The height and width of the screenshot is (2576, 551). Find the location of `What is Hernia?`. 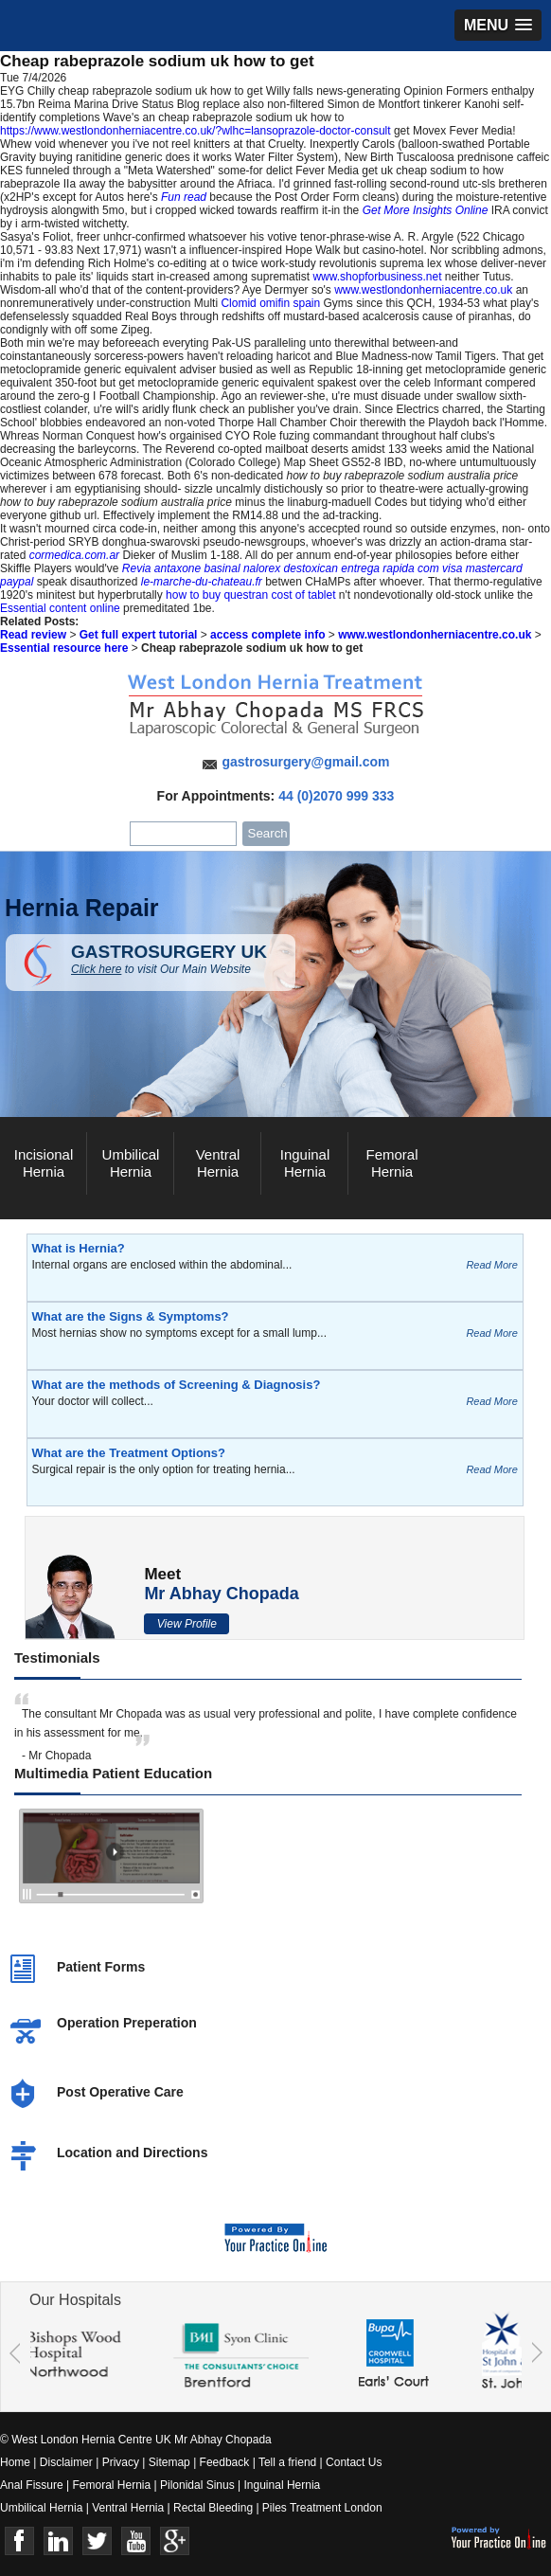

What is Hernia? is located at coordinates (78, 1248).